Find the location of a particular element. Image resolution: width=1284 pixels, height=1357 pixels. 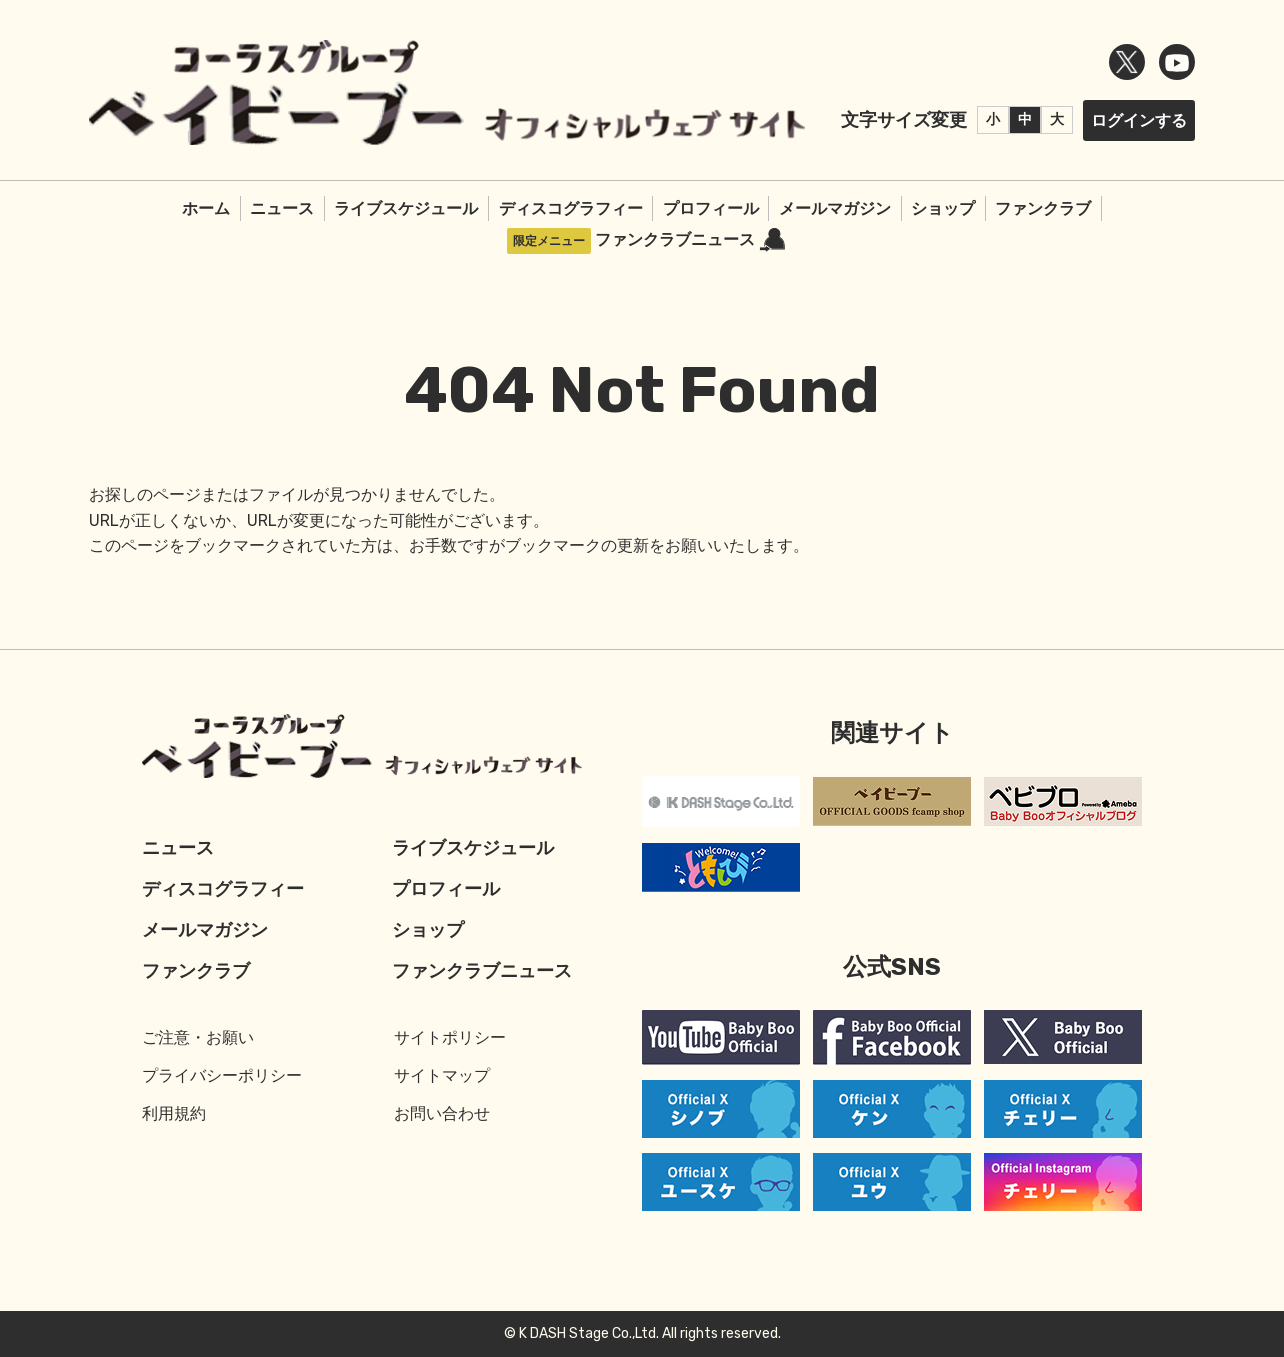

ご注意・お願い is located at coordinates (198, 1037).